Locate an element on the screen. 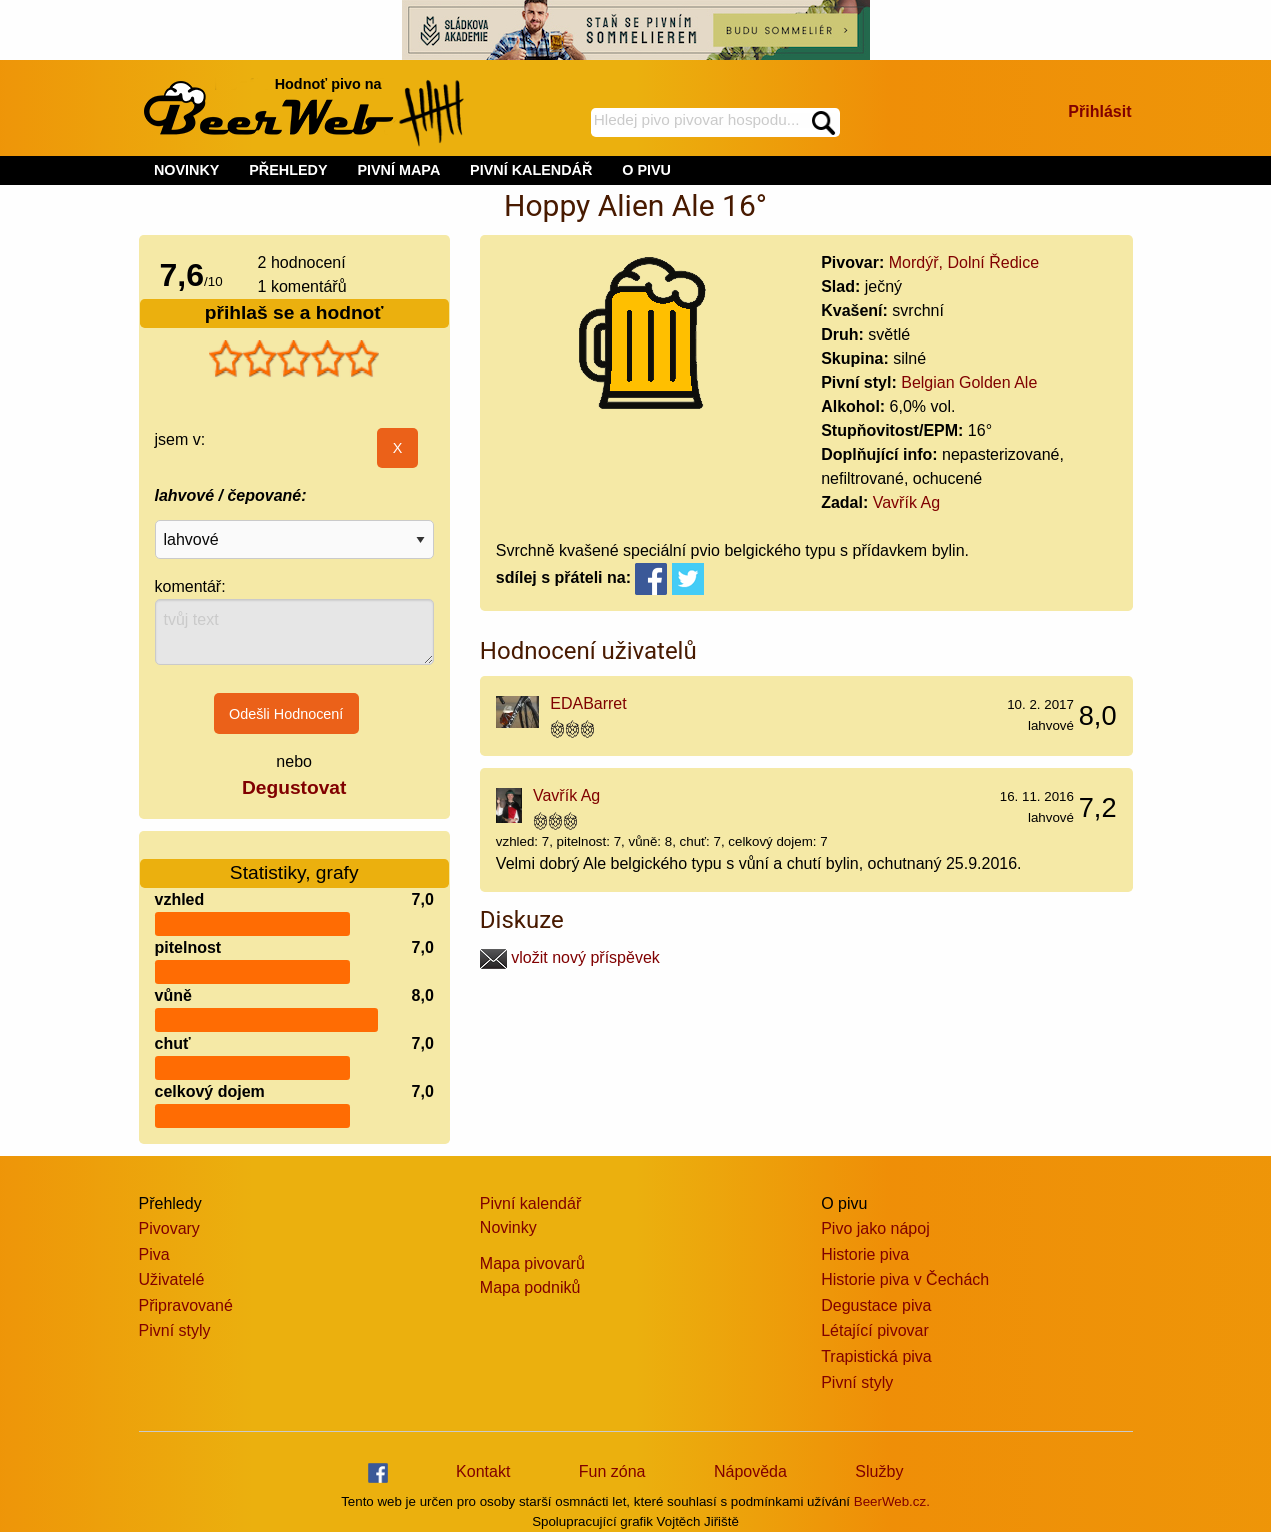  přihlaš se a hodnoť is located at coordinates (294, 312).